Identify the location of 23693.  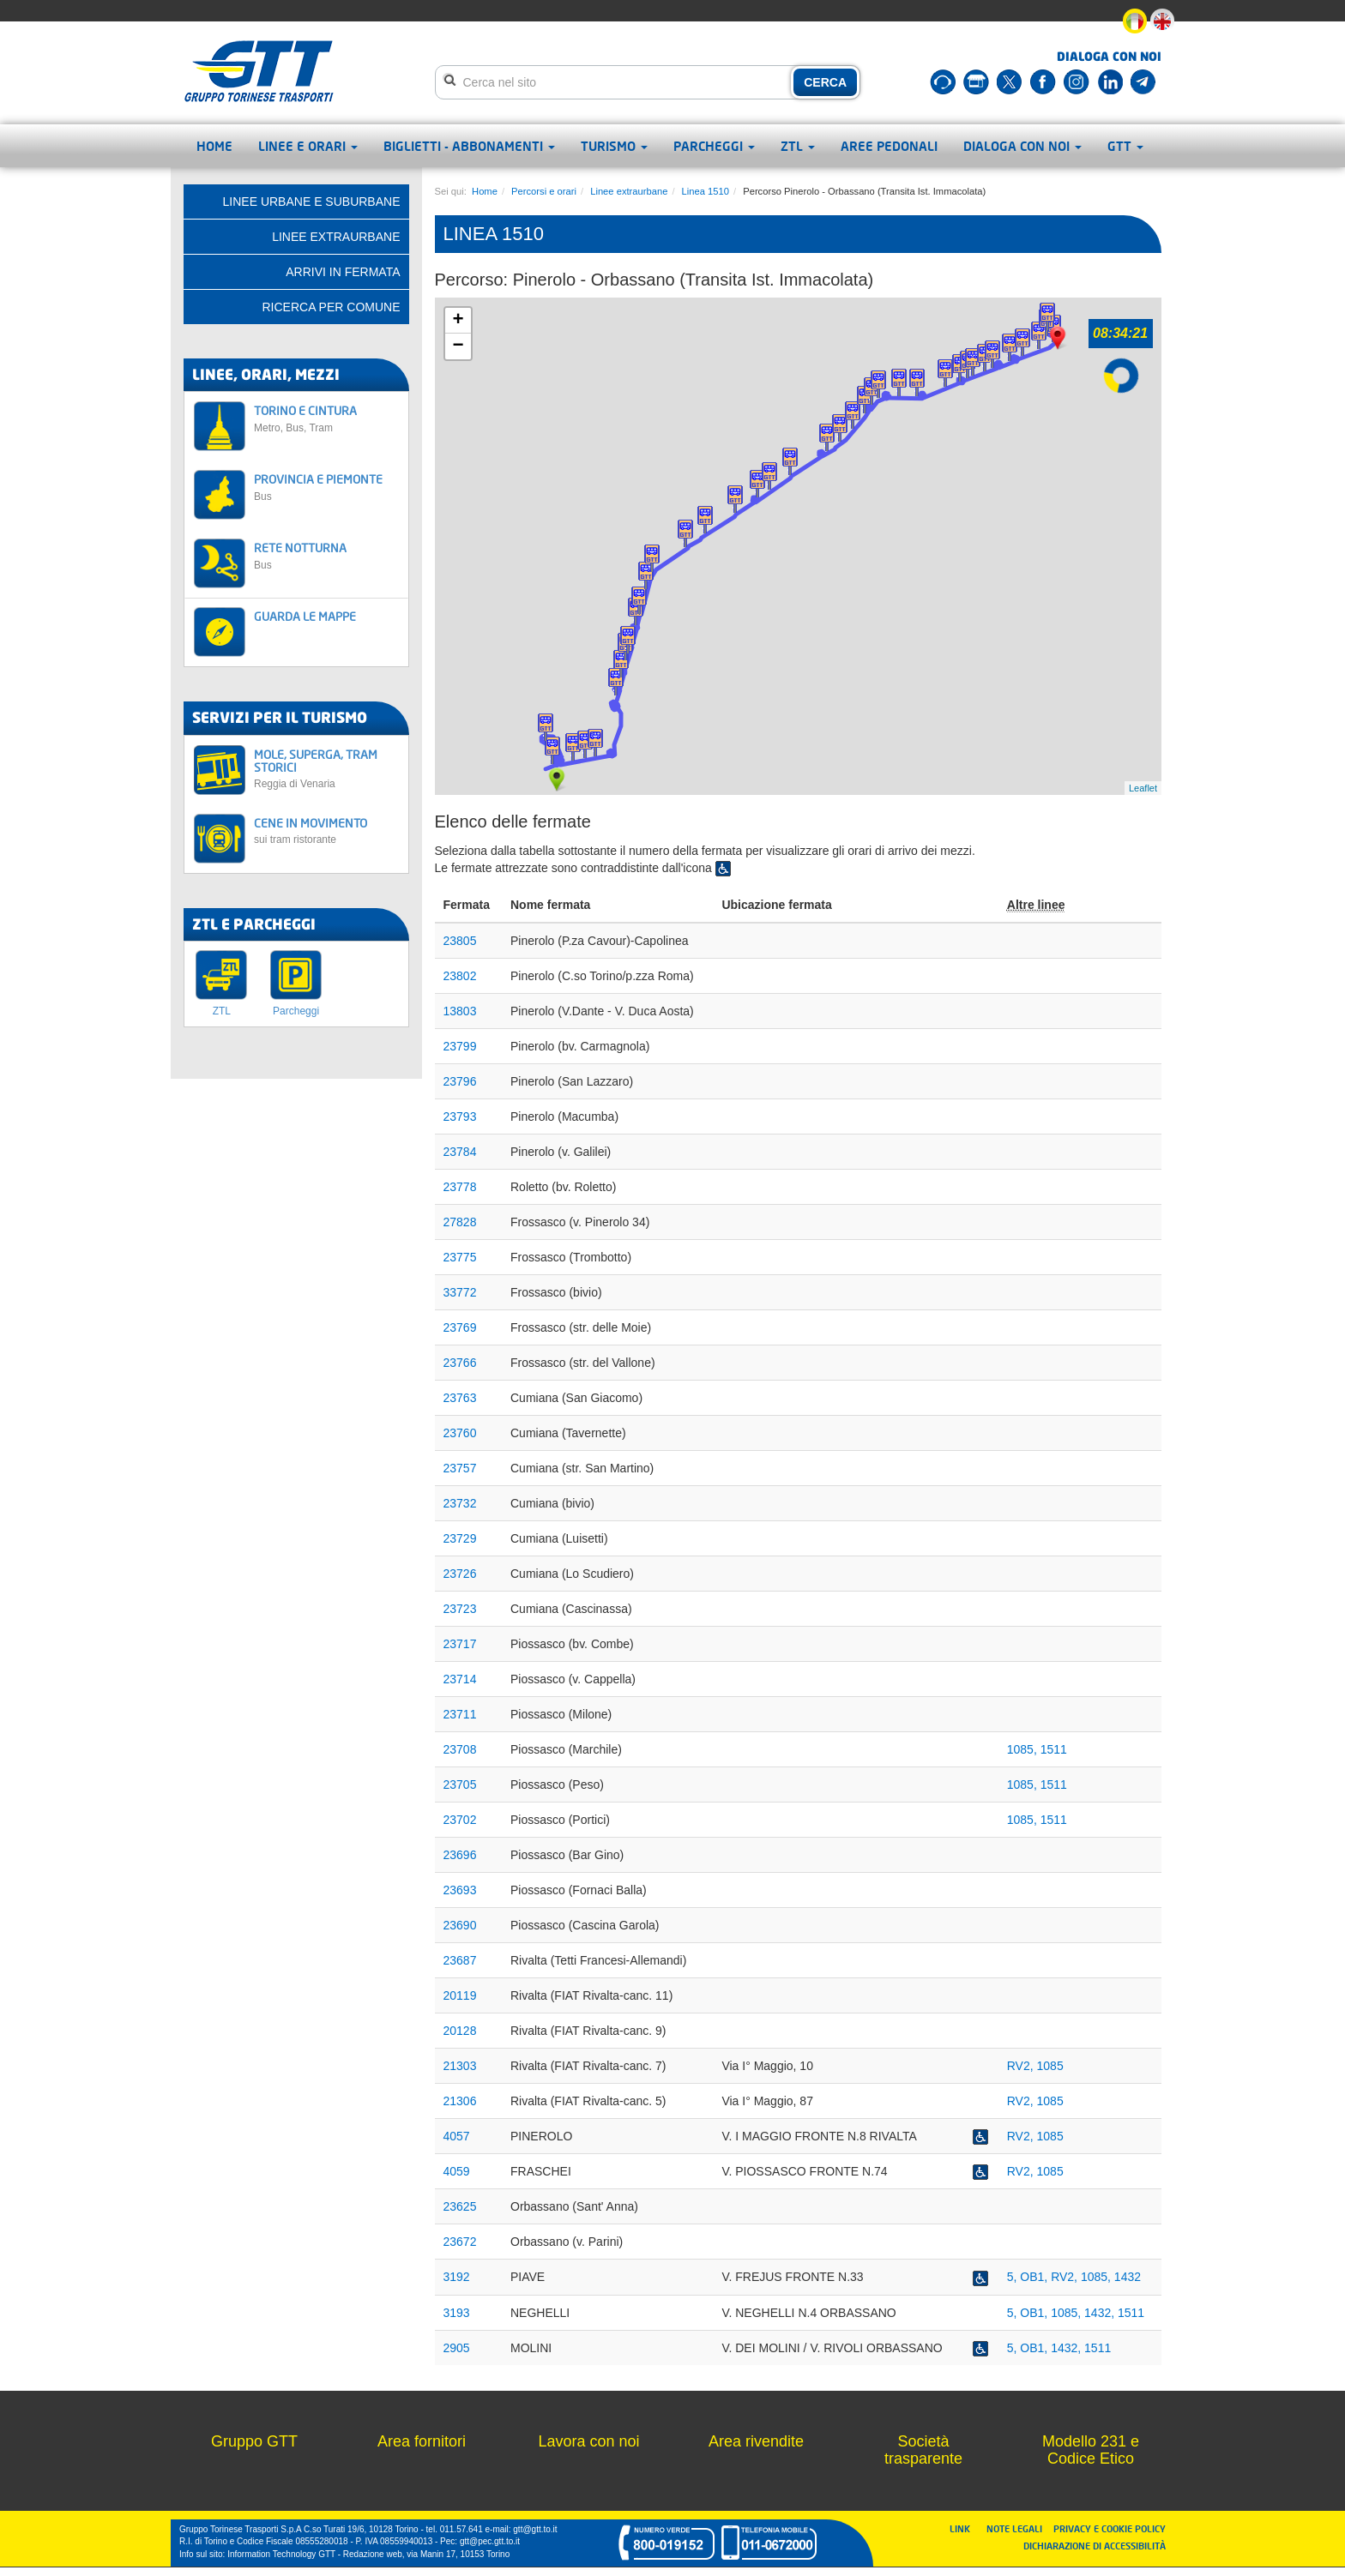
(460, 1890).